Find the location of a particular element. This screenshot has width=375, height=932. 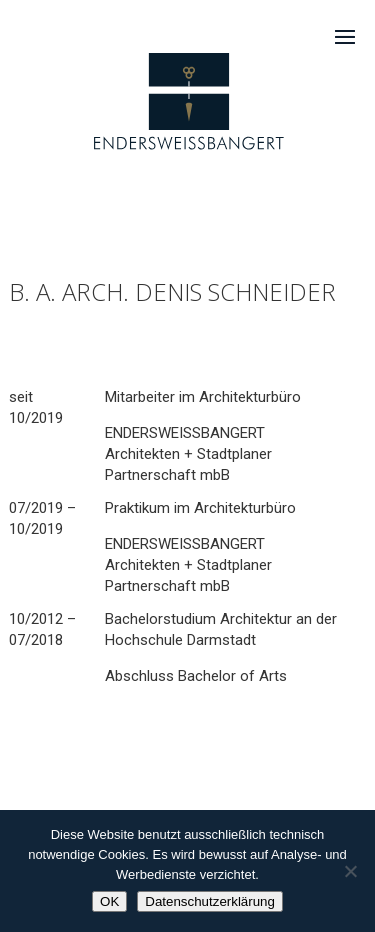

[Nein] is located at coordinates (350, 871).